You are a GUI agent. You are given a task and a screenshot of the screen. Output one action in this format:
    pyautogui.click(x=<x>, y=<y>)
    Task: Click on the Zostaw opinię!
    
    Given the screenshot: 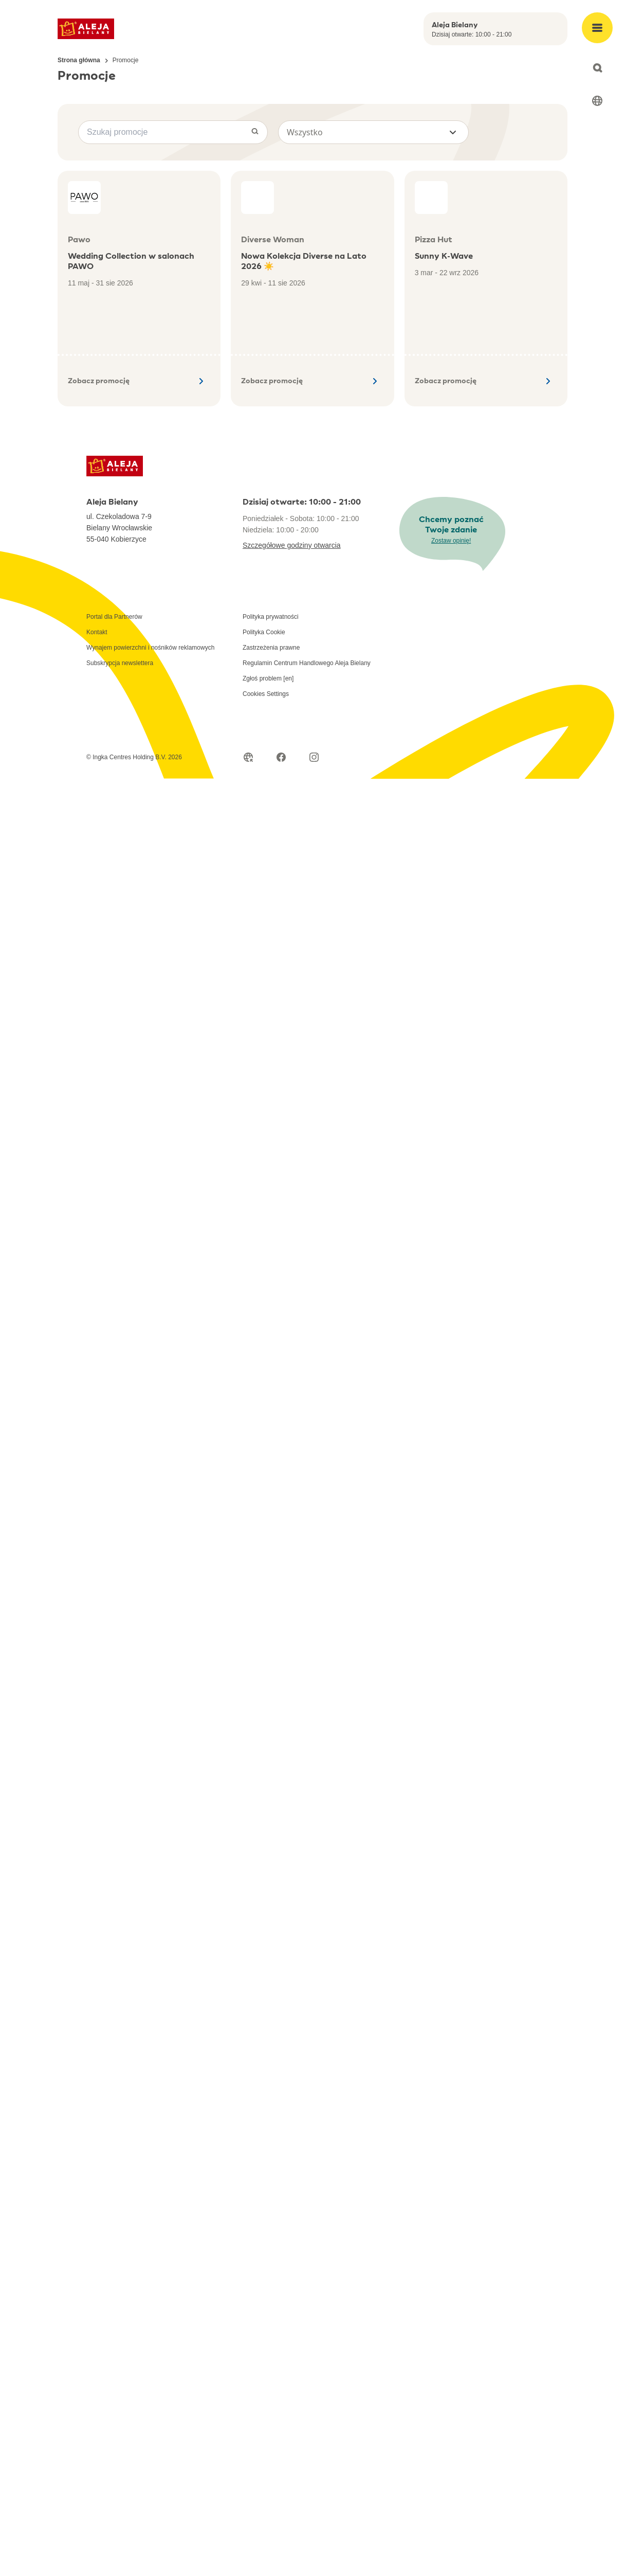 What is the action you would take?
    pyautogui.click(x=451, y=540)
    